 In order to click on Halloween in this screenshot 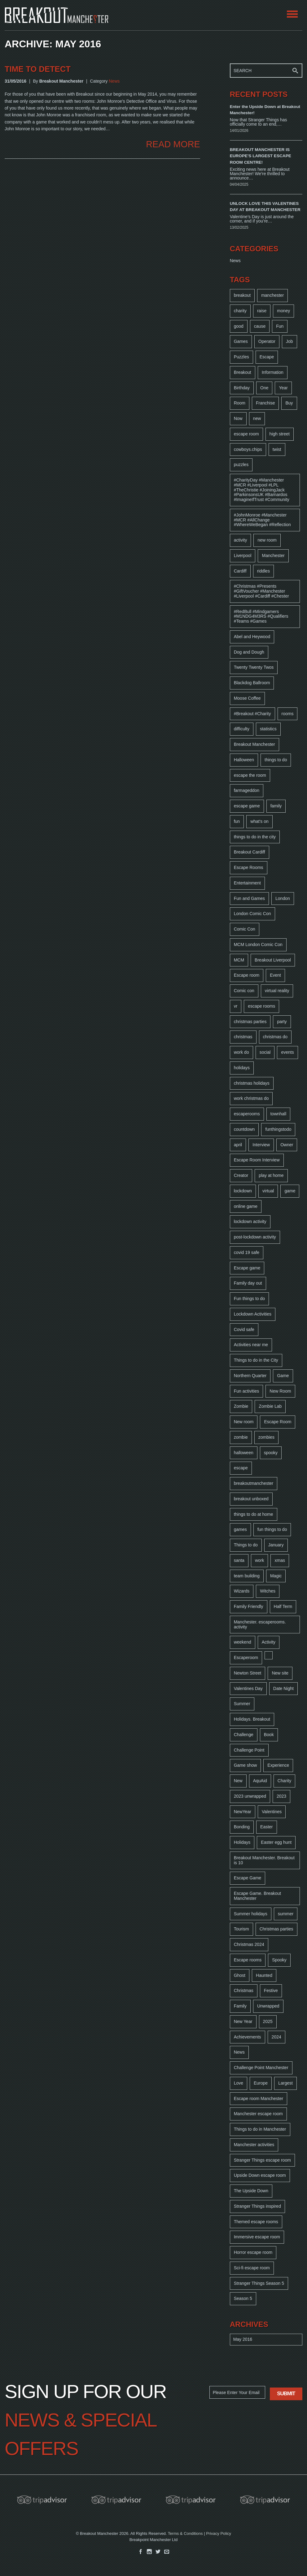, I will do `click(244, 759)`.